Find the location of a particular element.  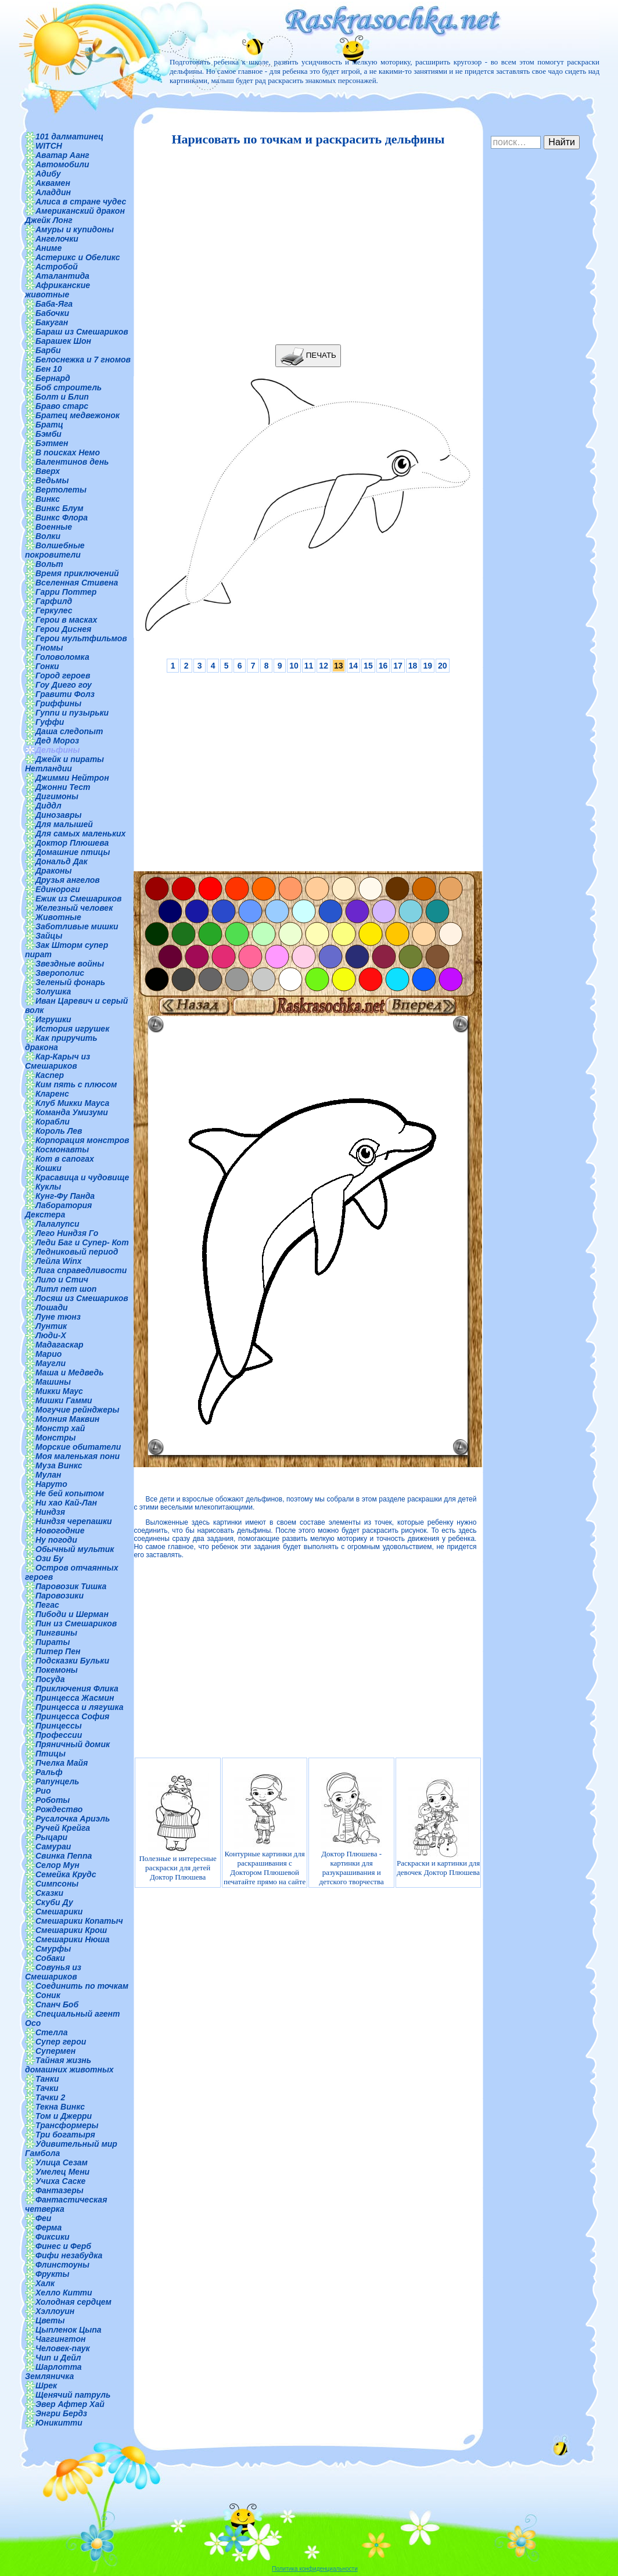

Скуби Ду is located at coordinates (54, 1902).